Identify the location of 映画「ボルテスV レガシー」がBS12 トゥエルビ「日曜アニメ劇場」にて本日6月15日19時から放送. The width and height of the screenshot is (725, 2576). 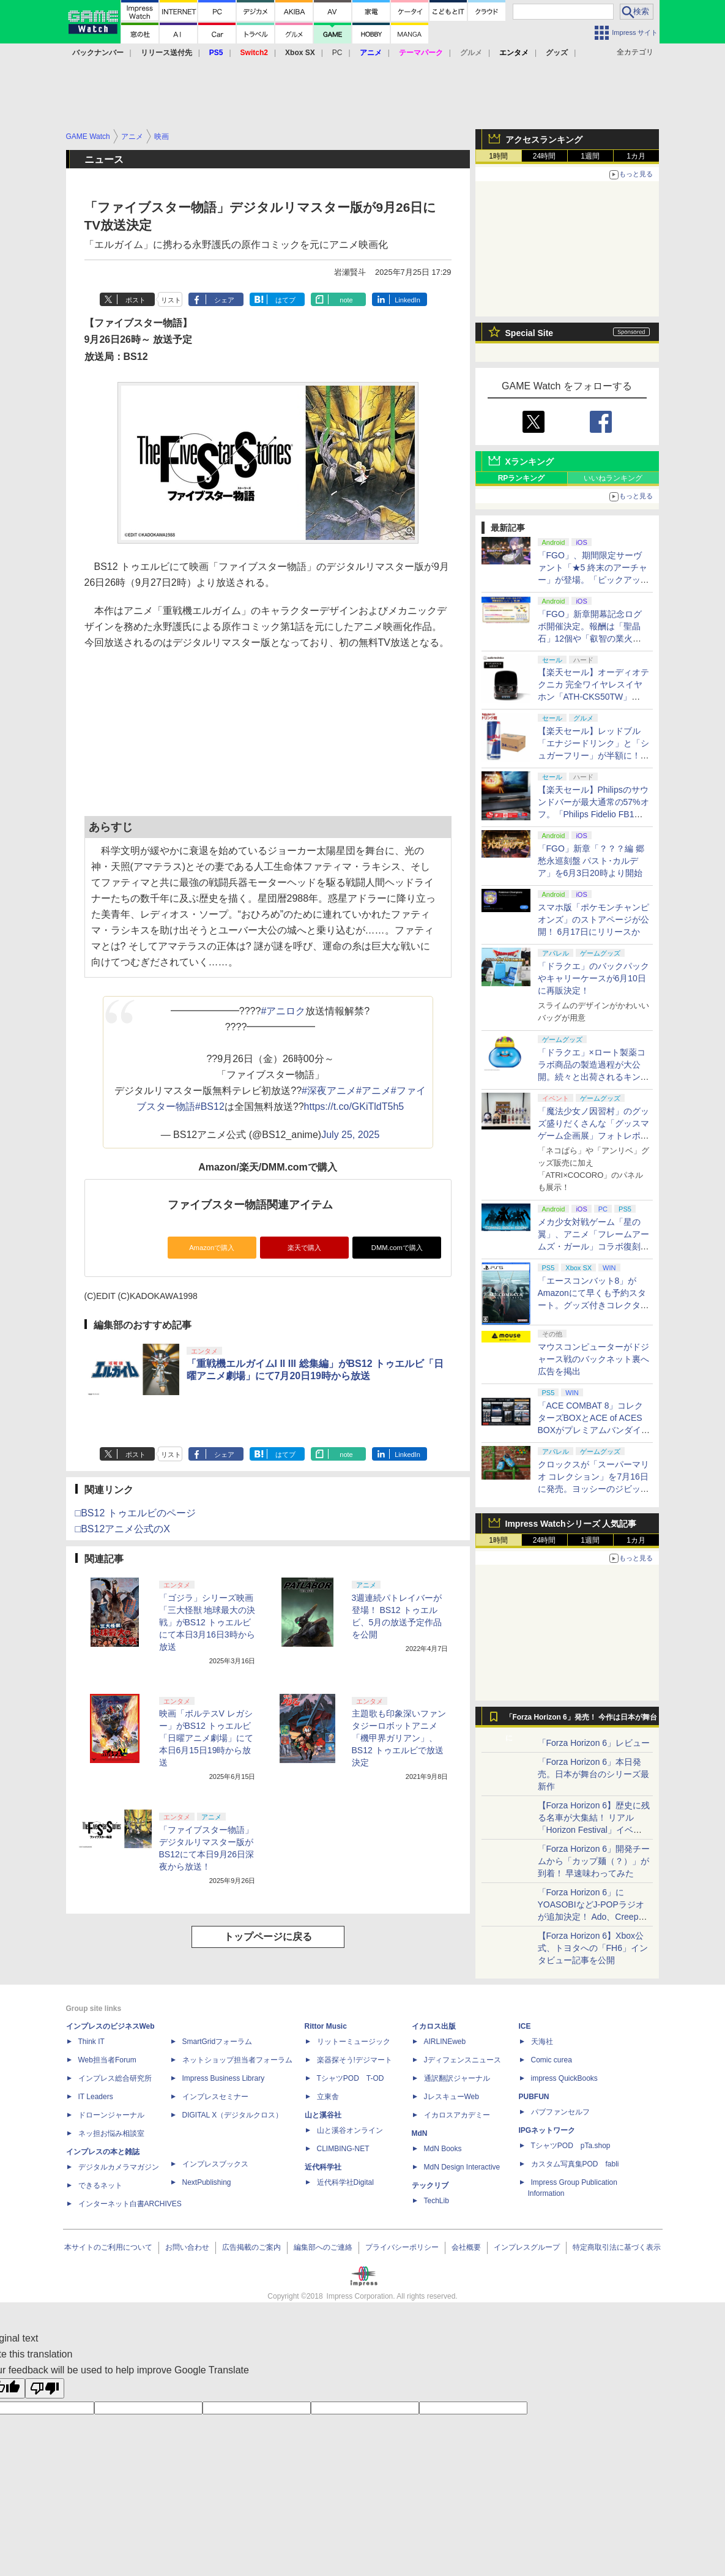
(206, 1738).